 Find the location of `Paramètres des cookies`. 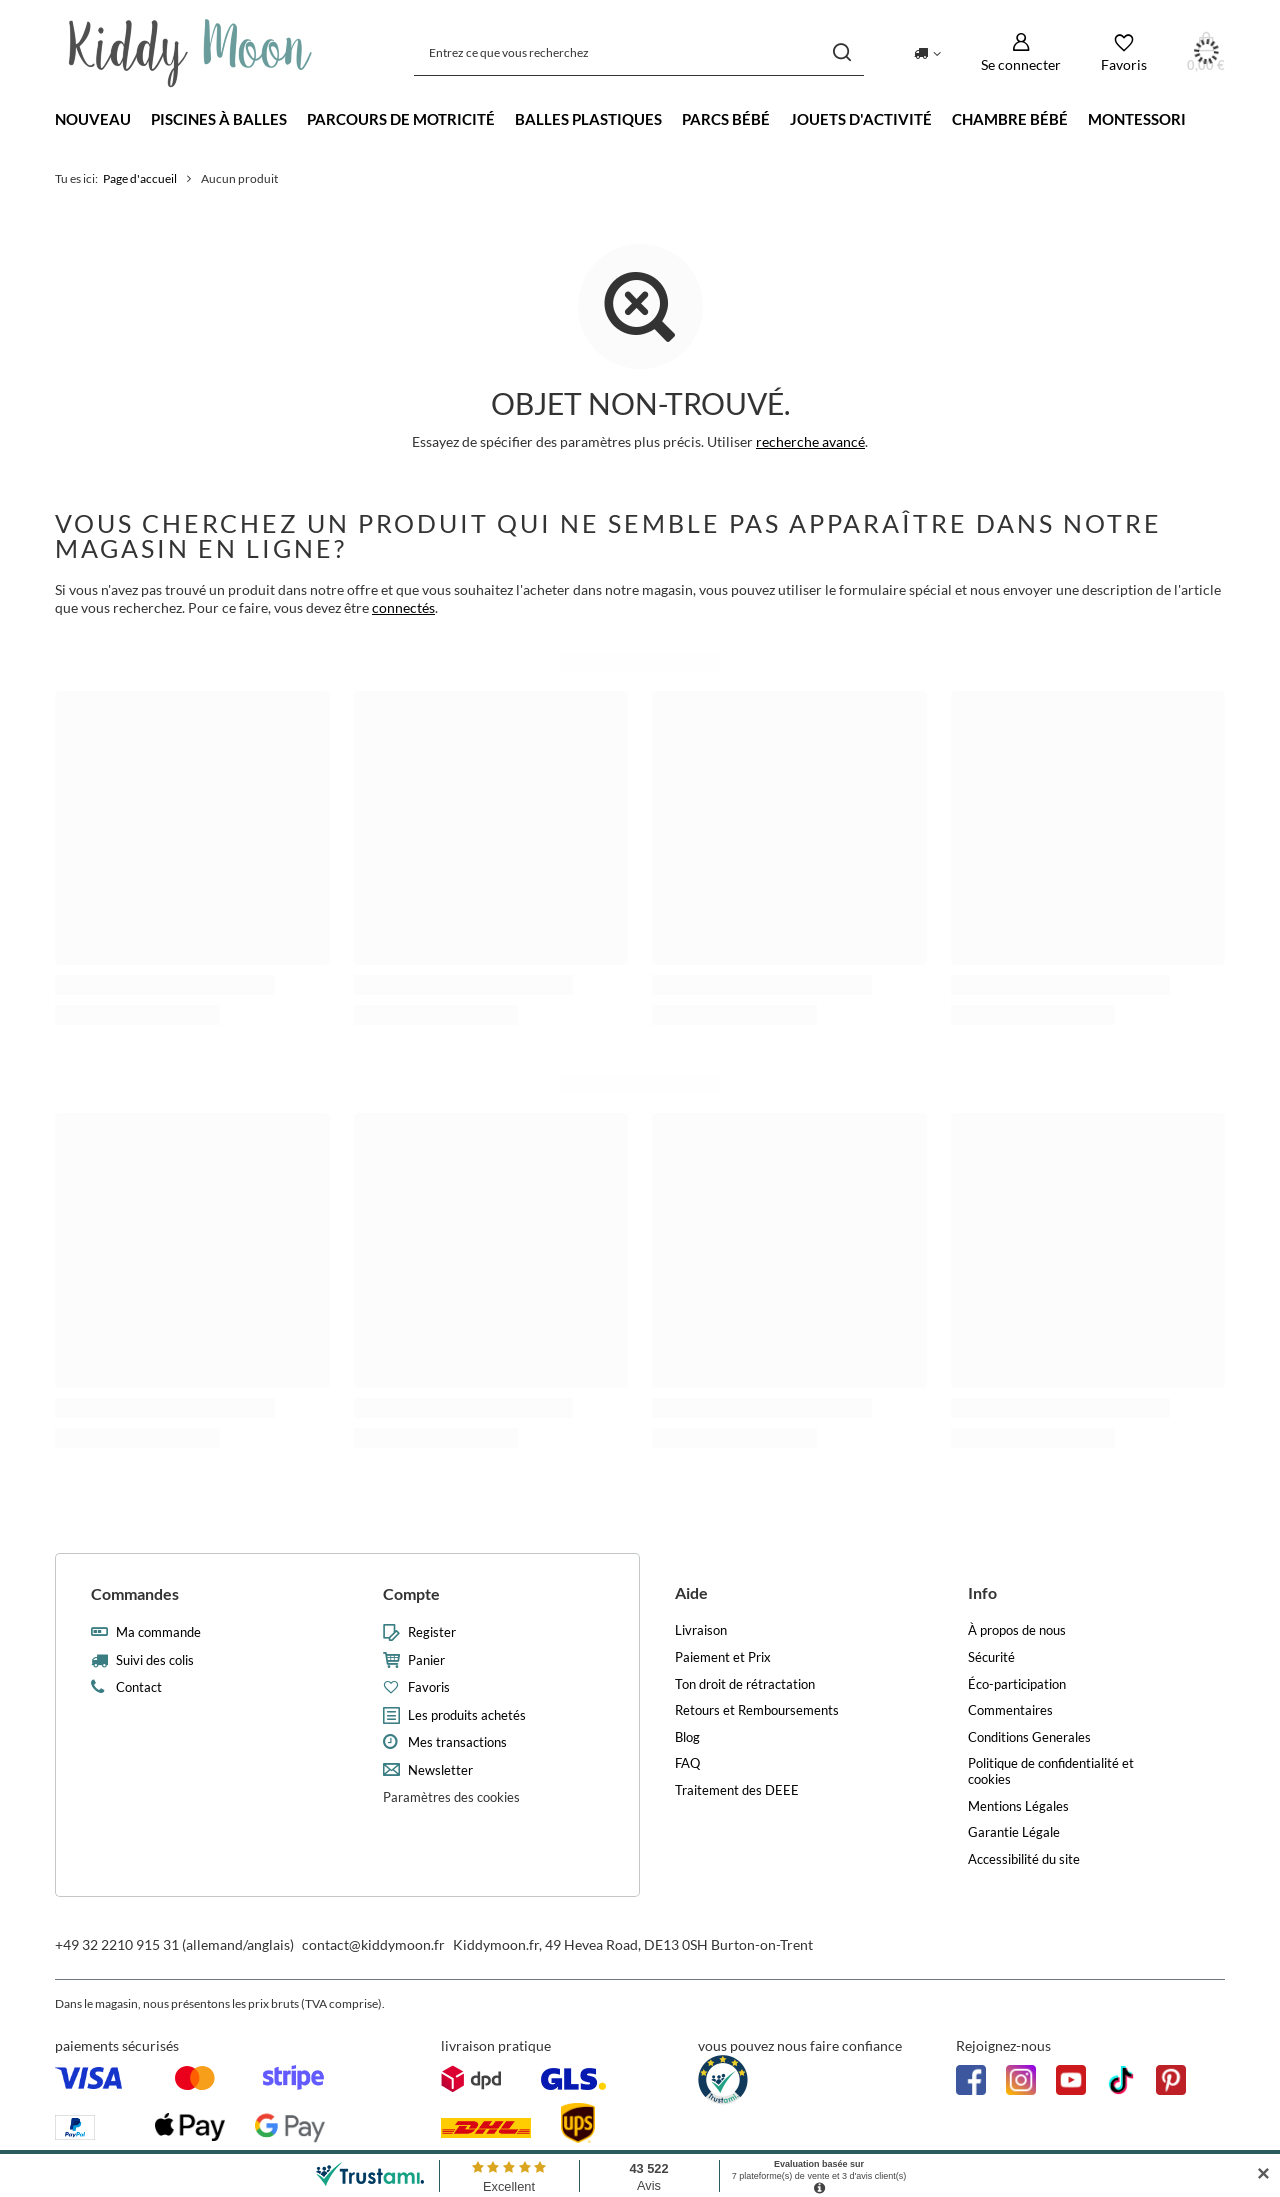

Paramètres des cookies is located at coordinates (451, 1797).